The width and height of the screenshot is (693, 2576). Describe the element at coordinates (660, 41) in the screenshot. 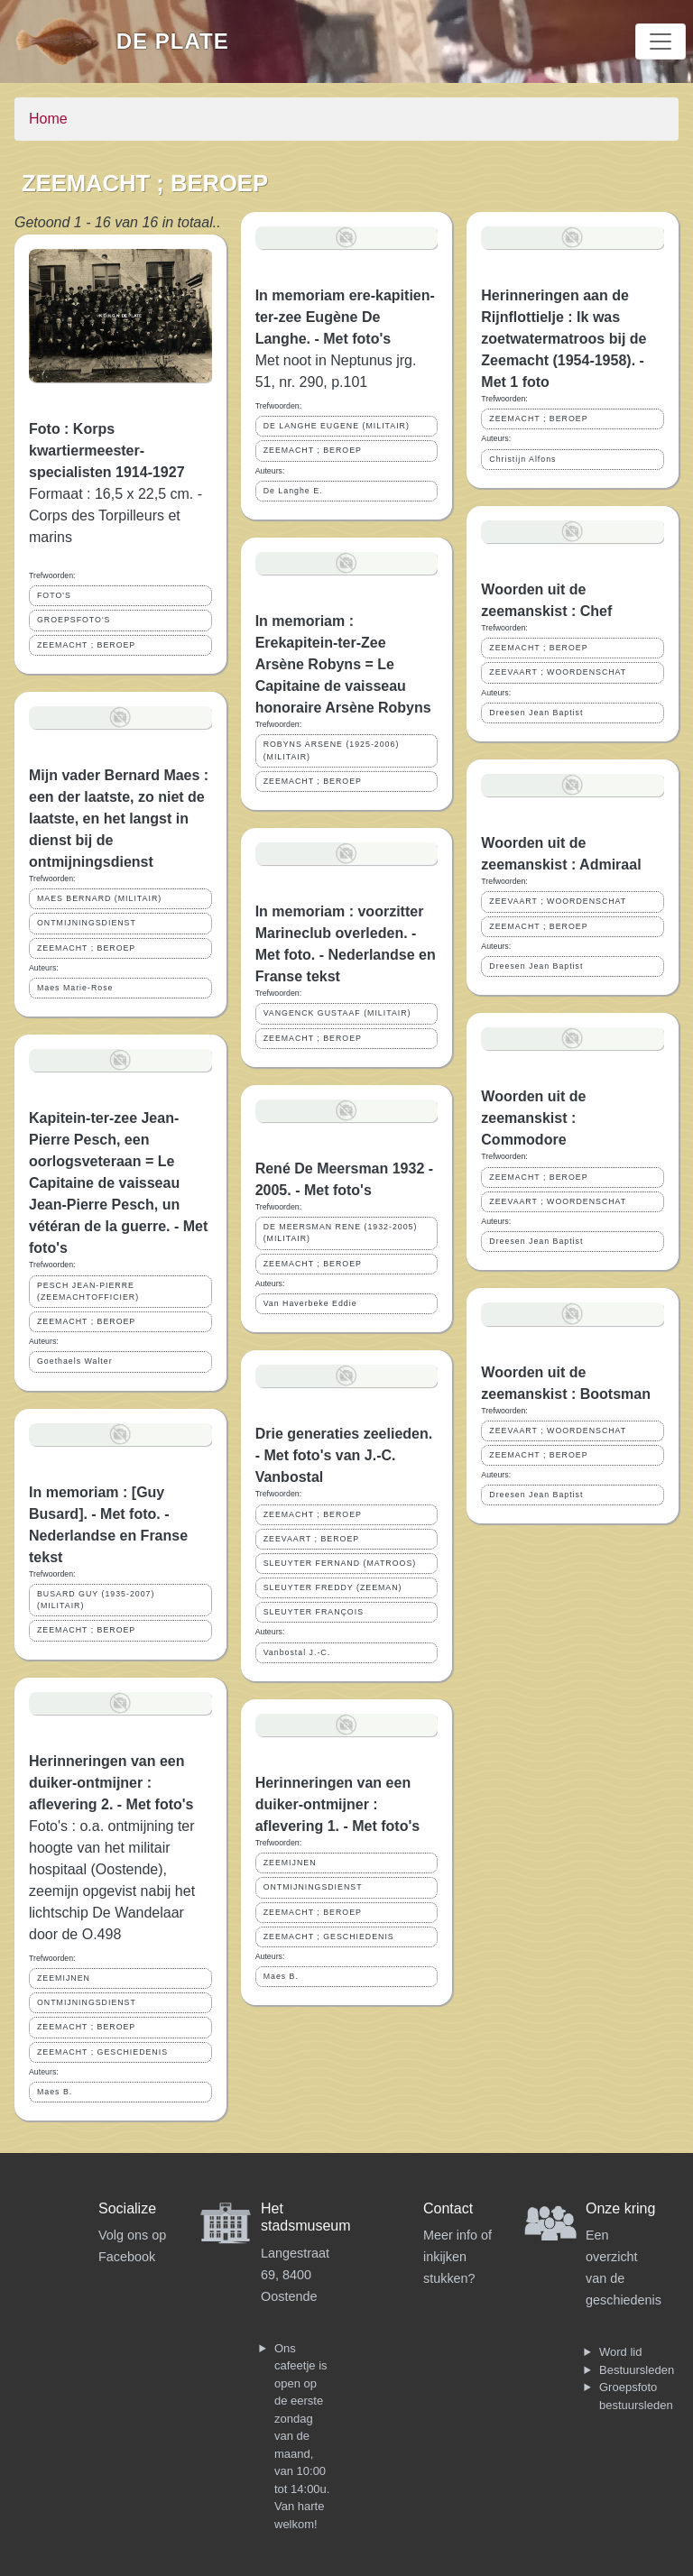

I see `[Toggle navigation]` at that location.